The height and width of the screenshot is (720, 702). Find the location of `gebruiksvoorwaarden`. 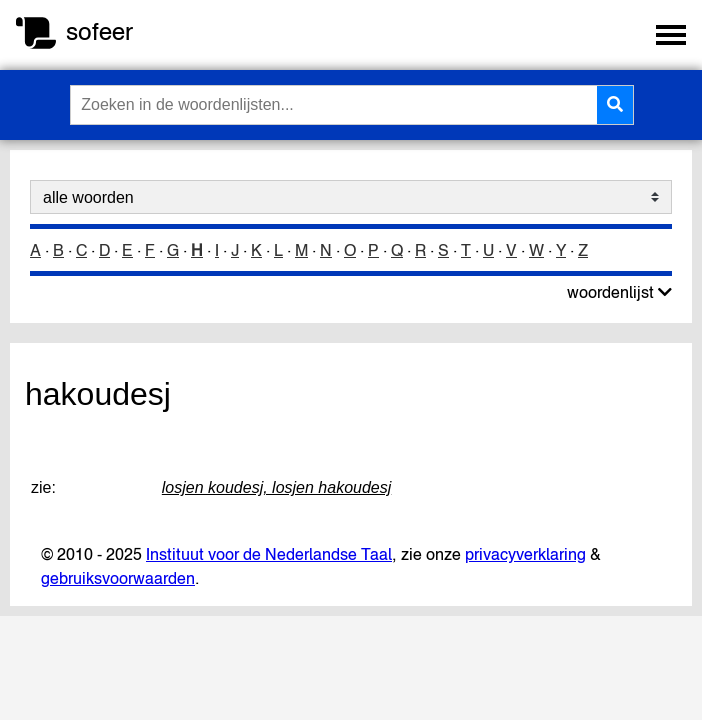

gebruiksvoorwaarden is located at coordinates (118, 578).